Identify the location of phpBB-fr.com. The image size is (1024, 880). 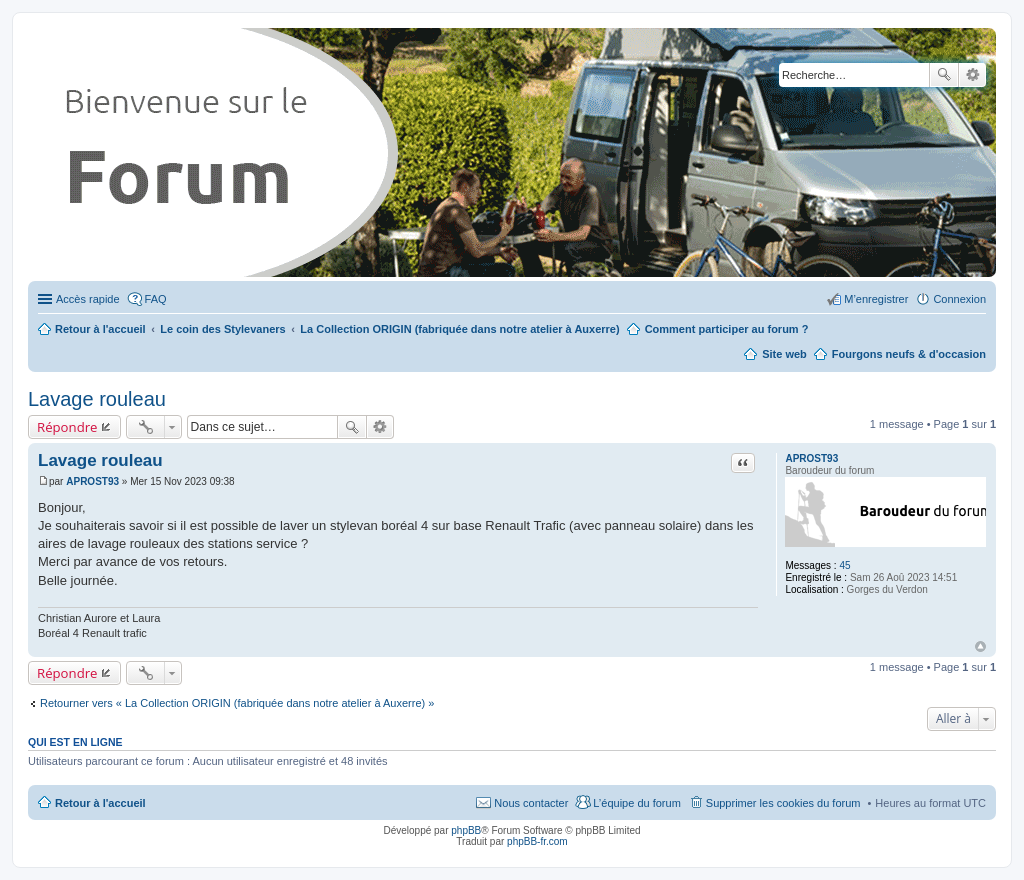
(537, 841).